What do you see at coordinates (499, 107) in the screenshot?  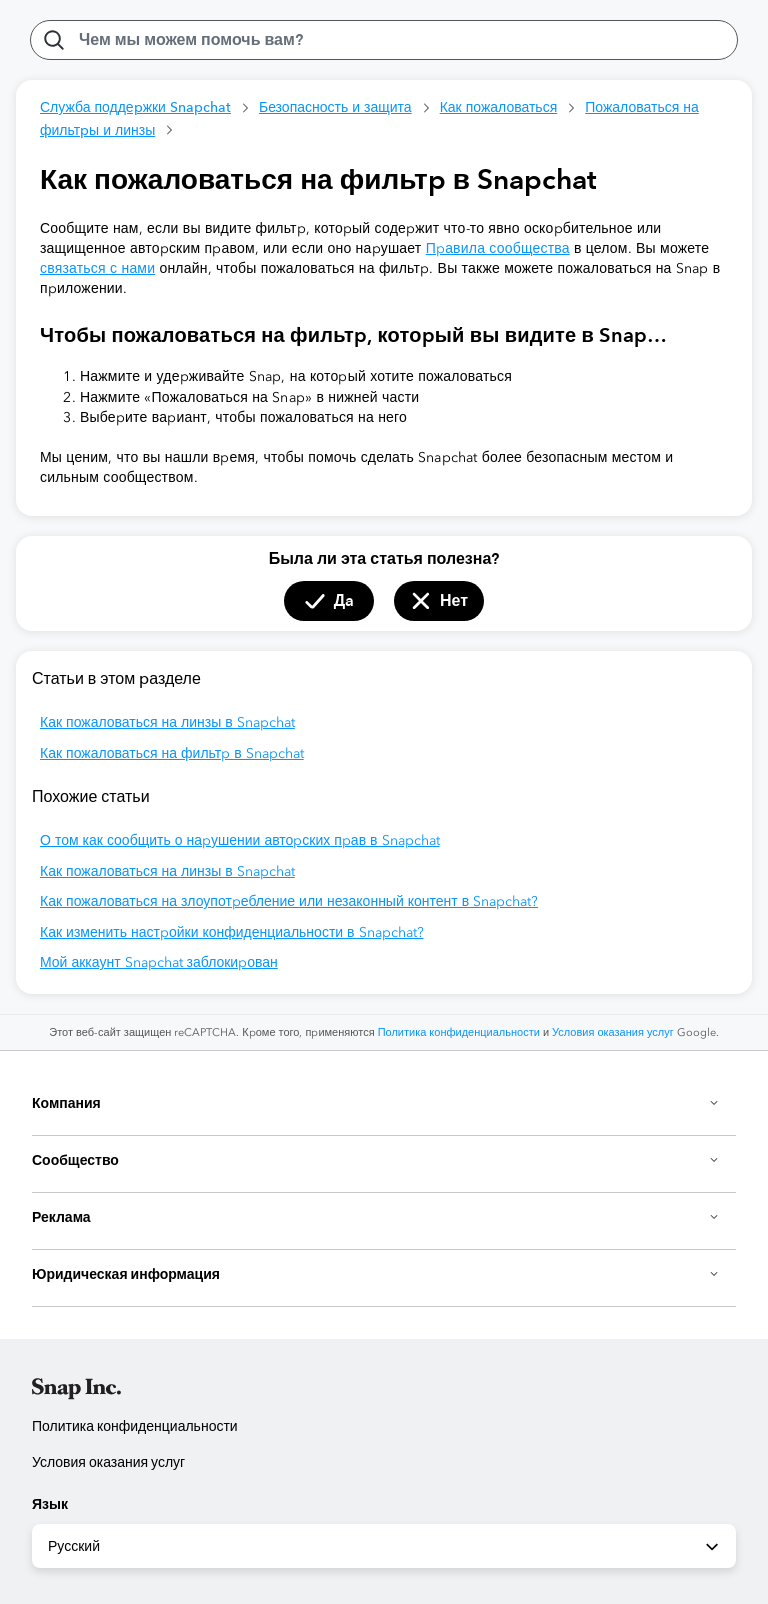 I see `Как пожаловаться` at bounding box center [499, 107].